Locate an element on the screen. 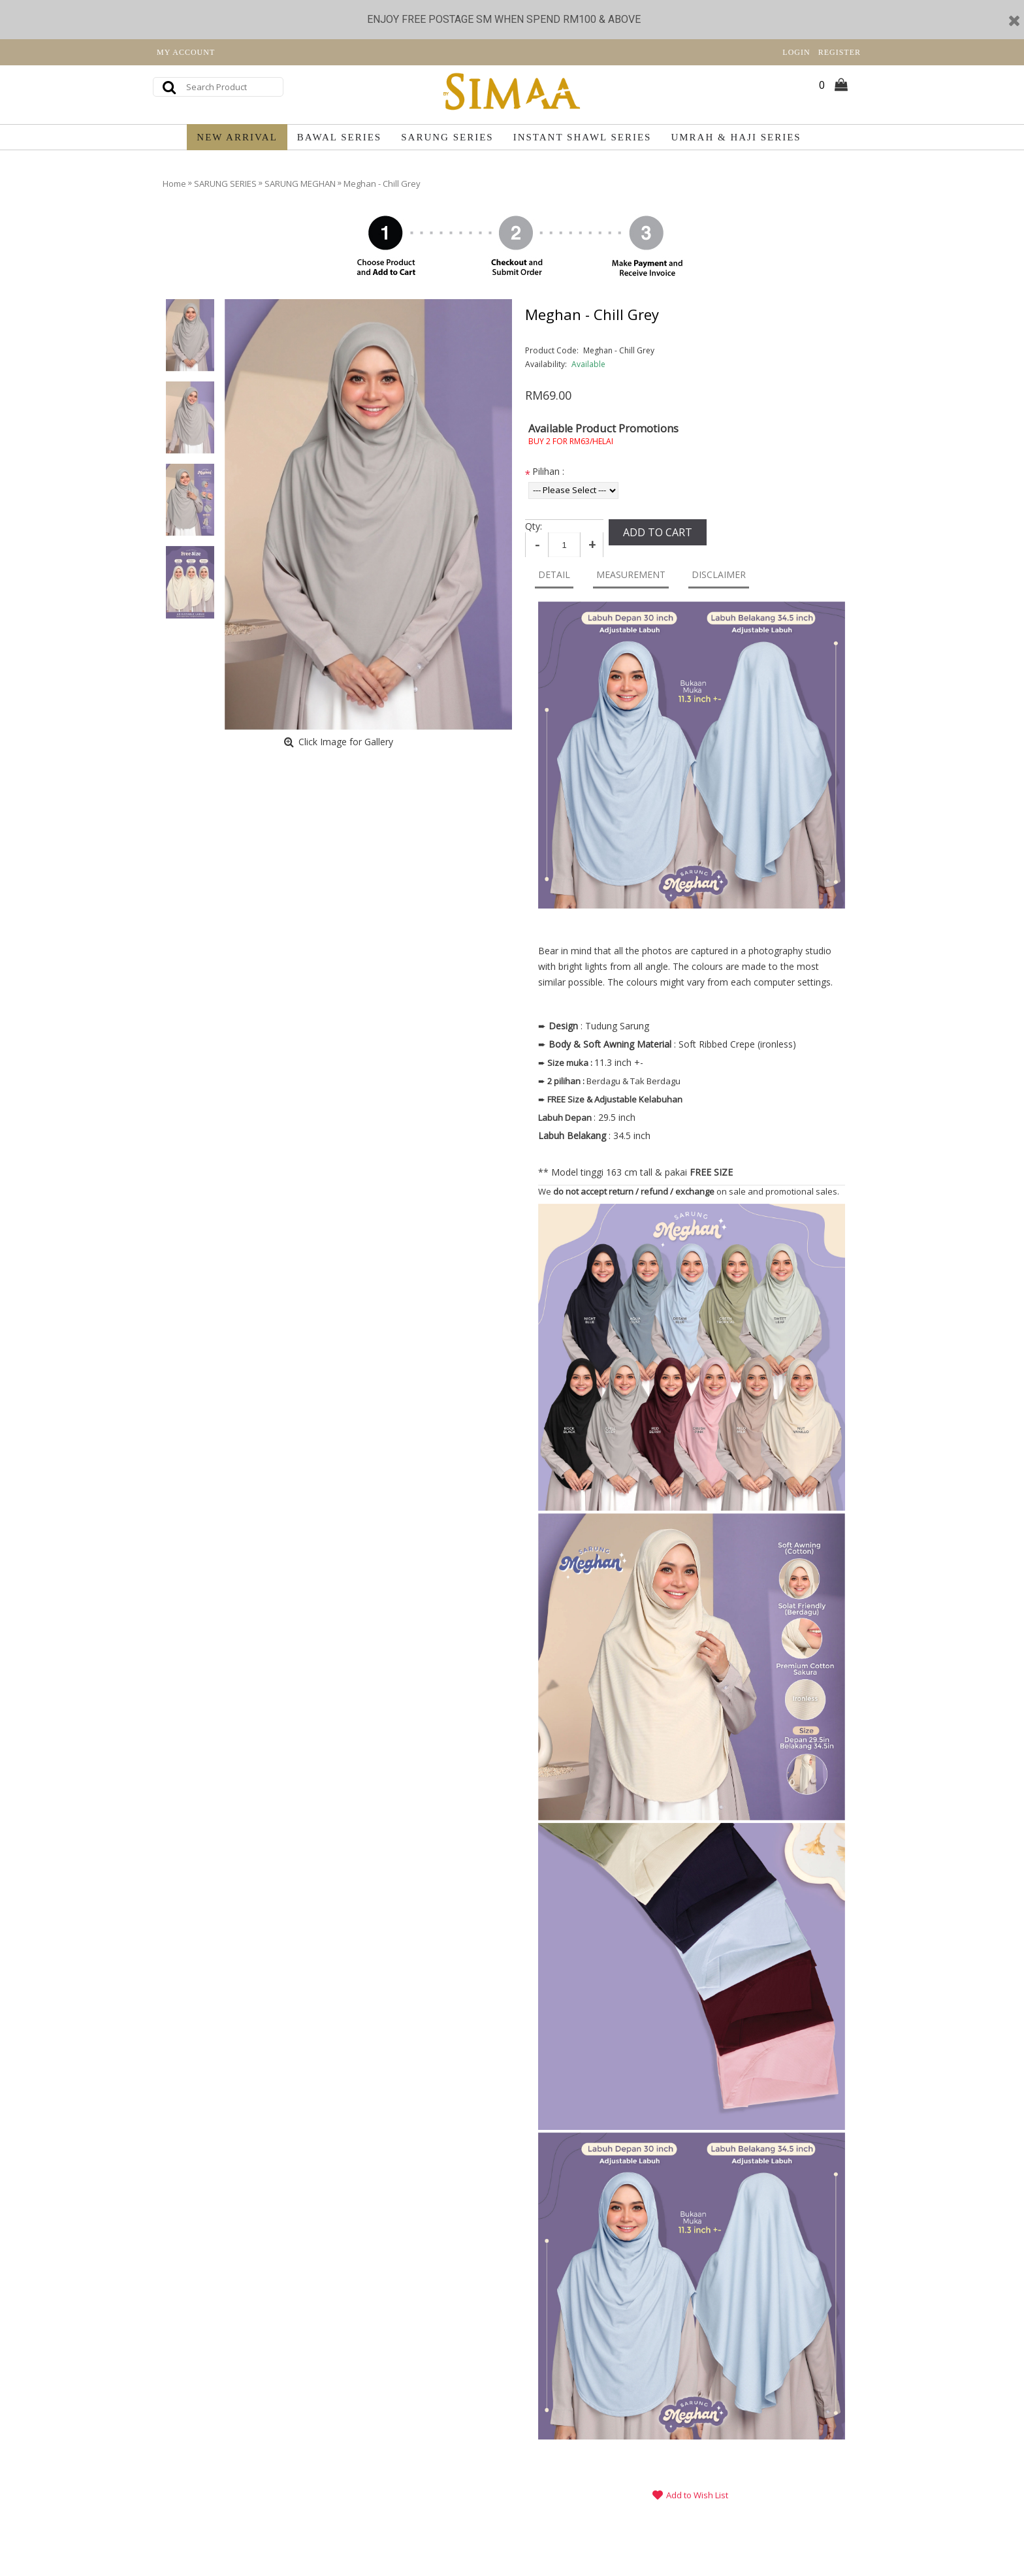 This screenshot has height=2576, width=1024. MEASUREMENT is located at coordinates (630, 574).